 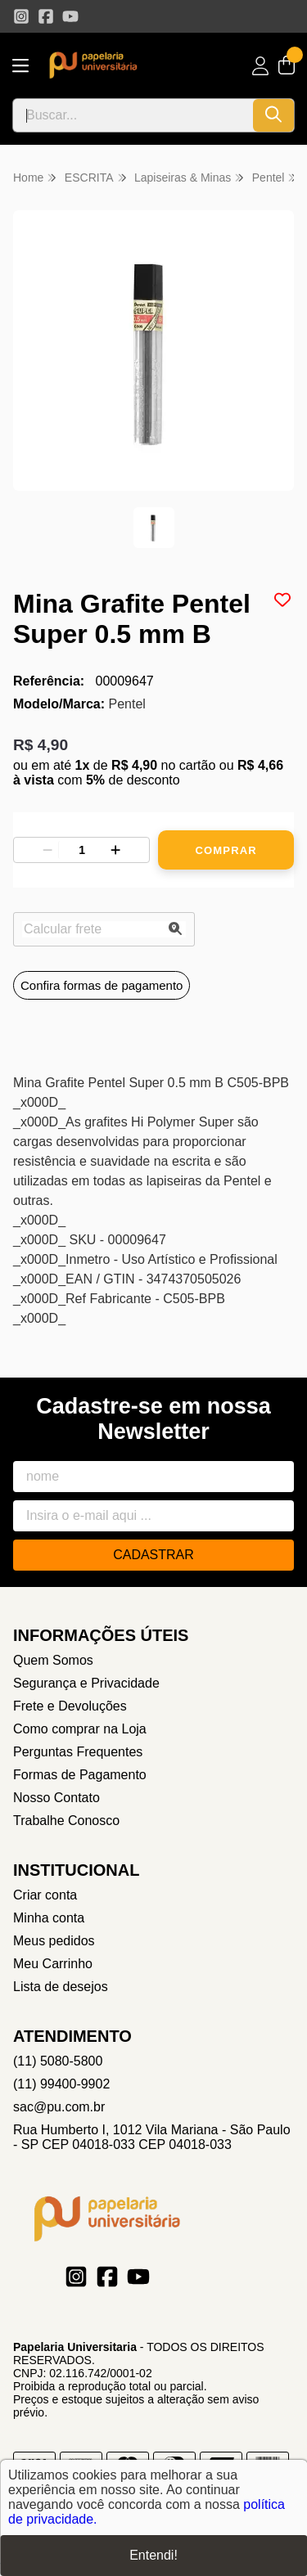 I want to click on Criar conta, so click(x=45, y=1895).